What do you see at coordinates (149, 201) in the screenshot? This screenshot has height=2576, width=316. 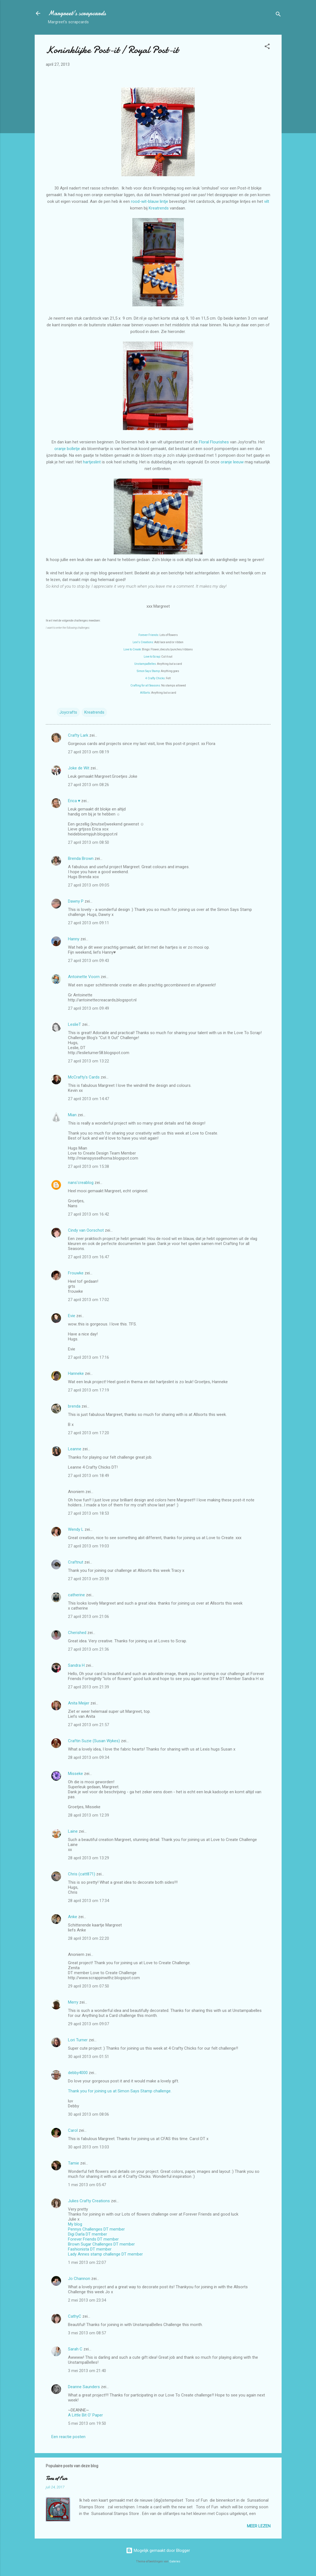 I see `rood-wit-blauw lintje` at bounding box center [149, 201].